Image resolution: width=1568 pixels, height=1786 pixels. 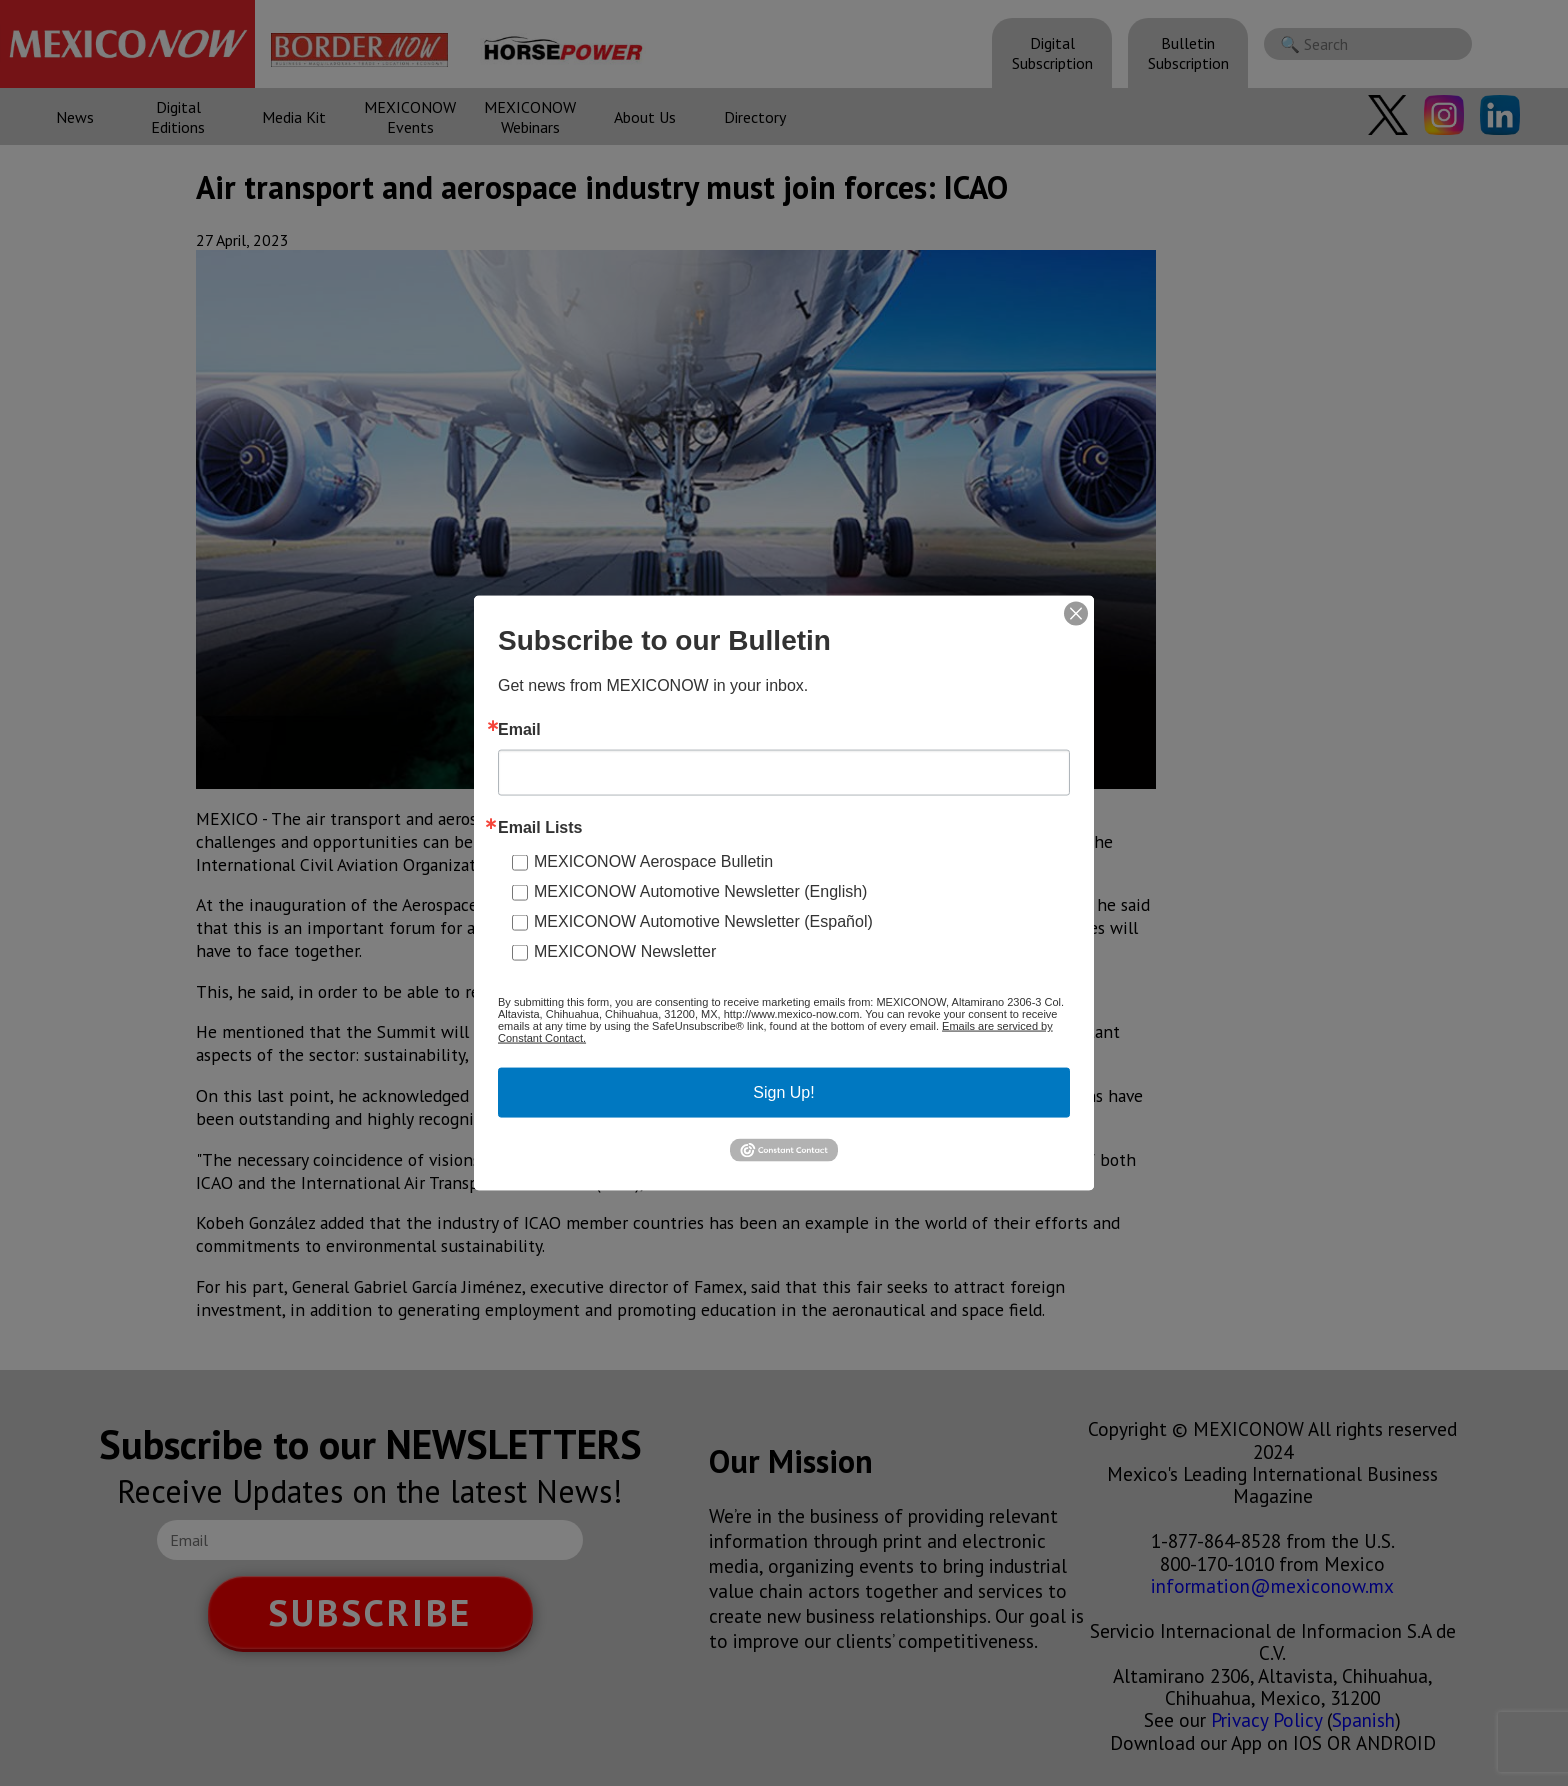 I want to click on MEXICONOW Automotive Newsletter (Español), so click(x=703, y=921).